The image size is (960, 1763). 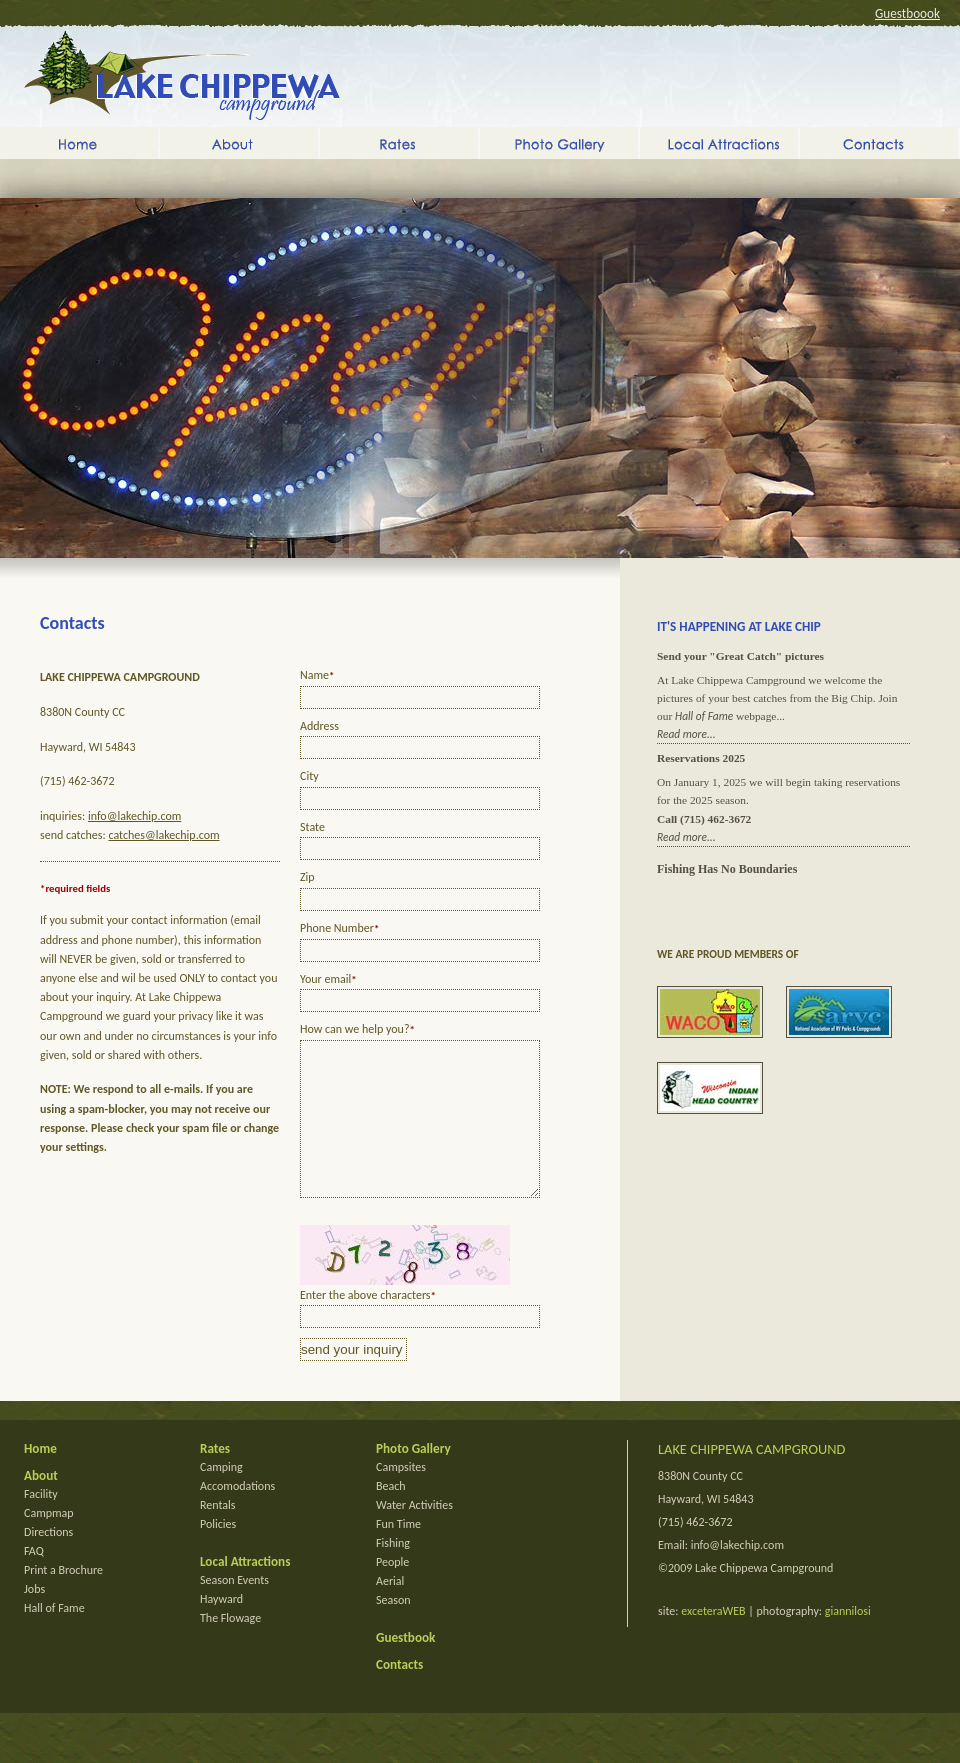 What do you see at coordinates (392, 1592) in the screenshot?
I see `People` at bounding box center [392, 1592].